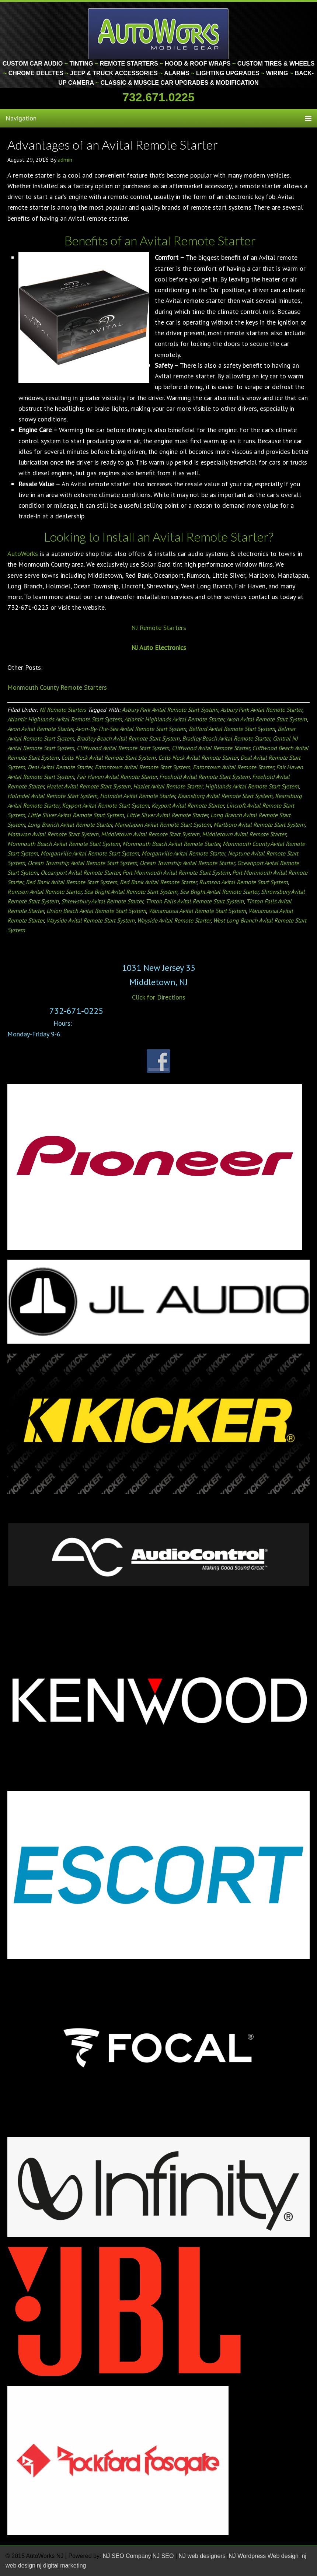 Image resolution: width=317 pixels, height=2576 pixels. What do you see at coordinates (261, 709) in the screenshot?
I see `Asbury Park Avital Remote Starter` at bounding box center [261, 709].